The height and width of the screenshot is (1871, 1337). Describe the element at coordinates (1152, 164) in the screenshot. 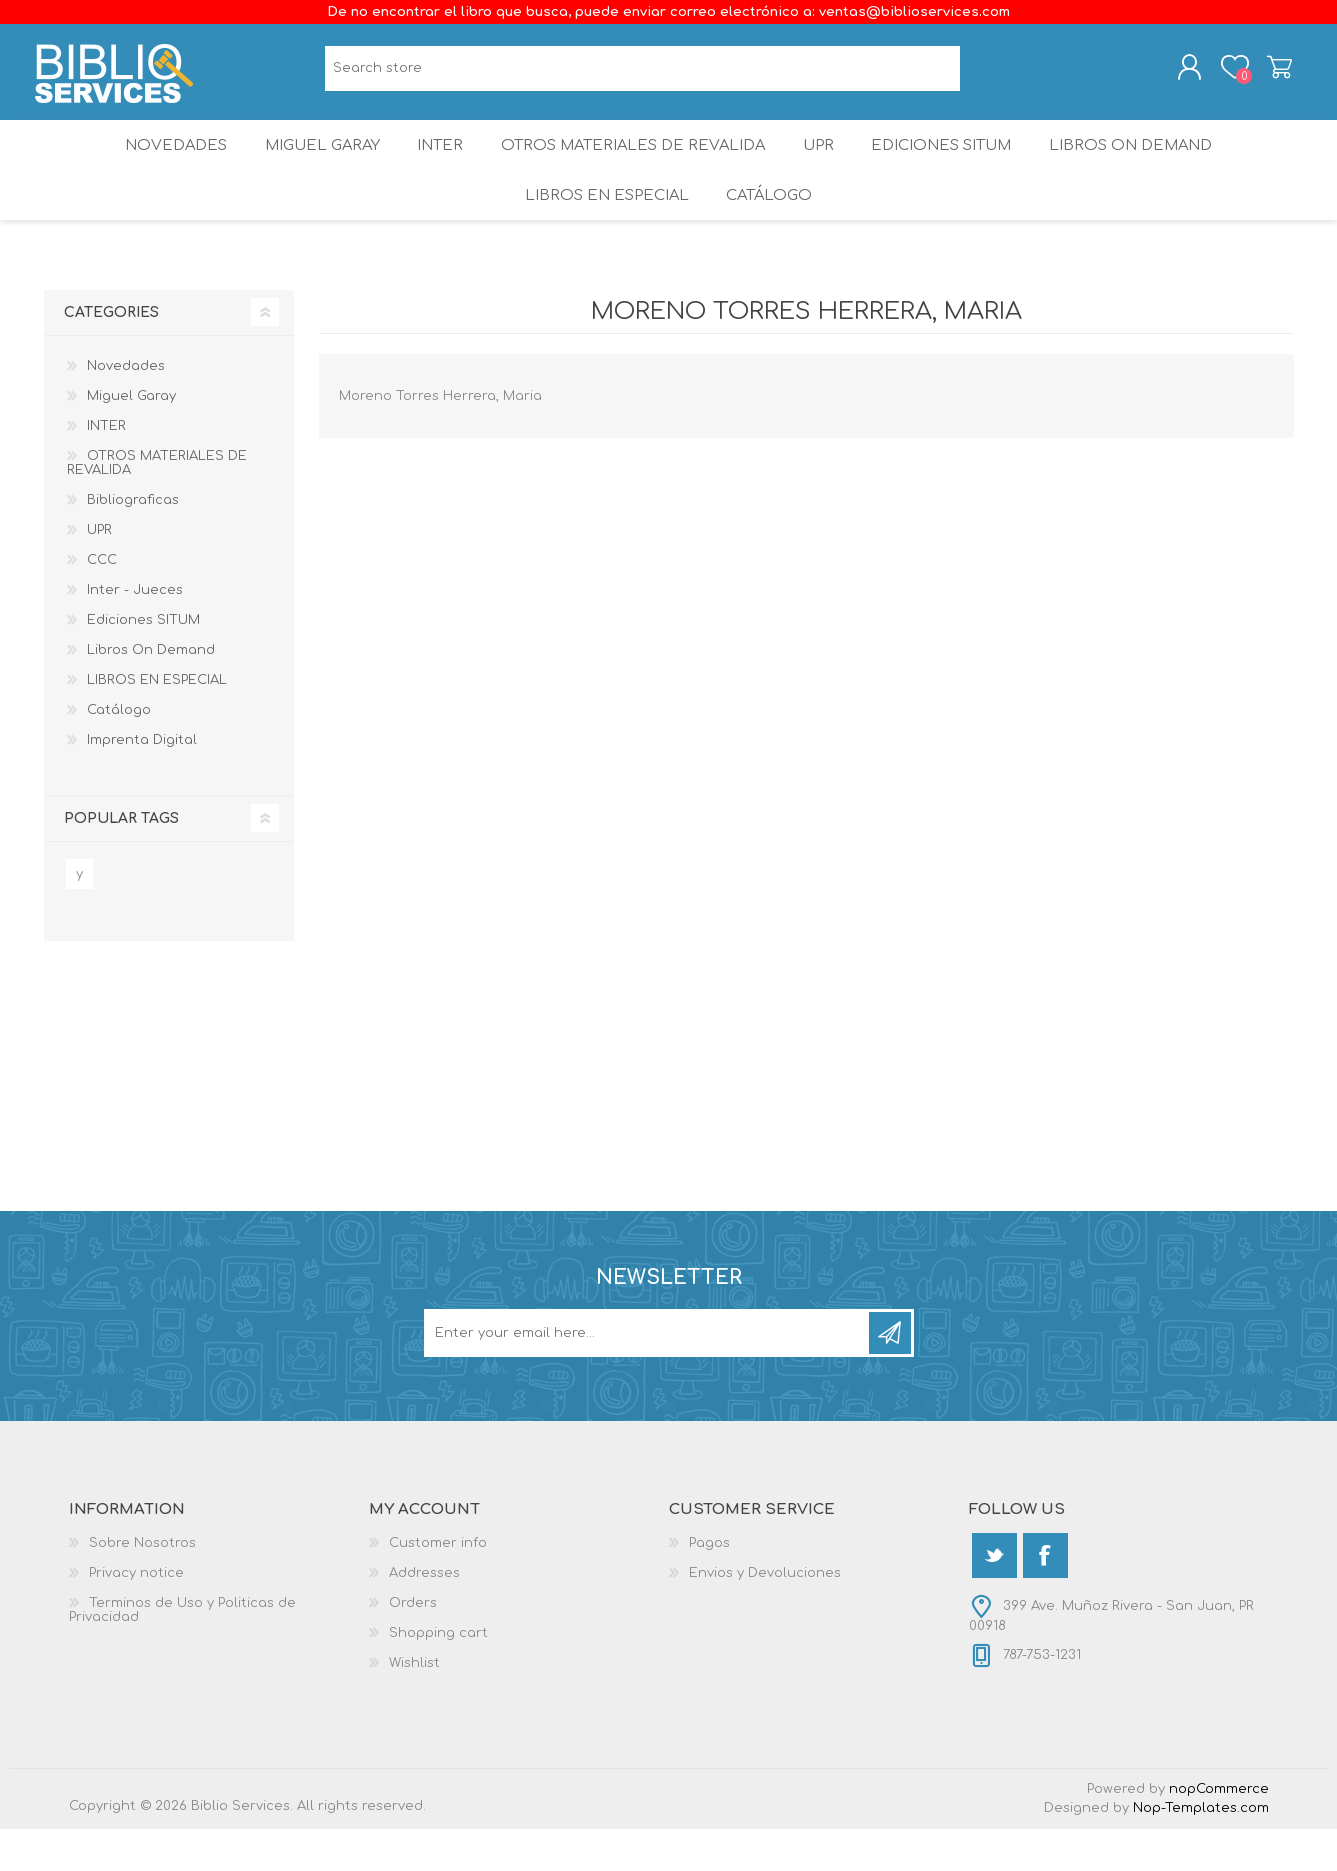

I see `Libros On Demand` at that location.